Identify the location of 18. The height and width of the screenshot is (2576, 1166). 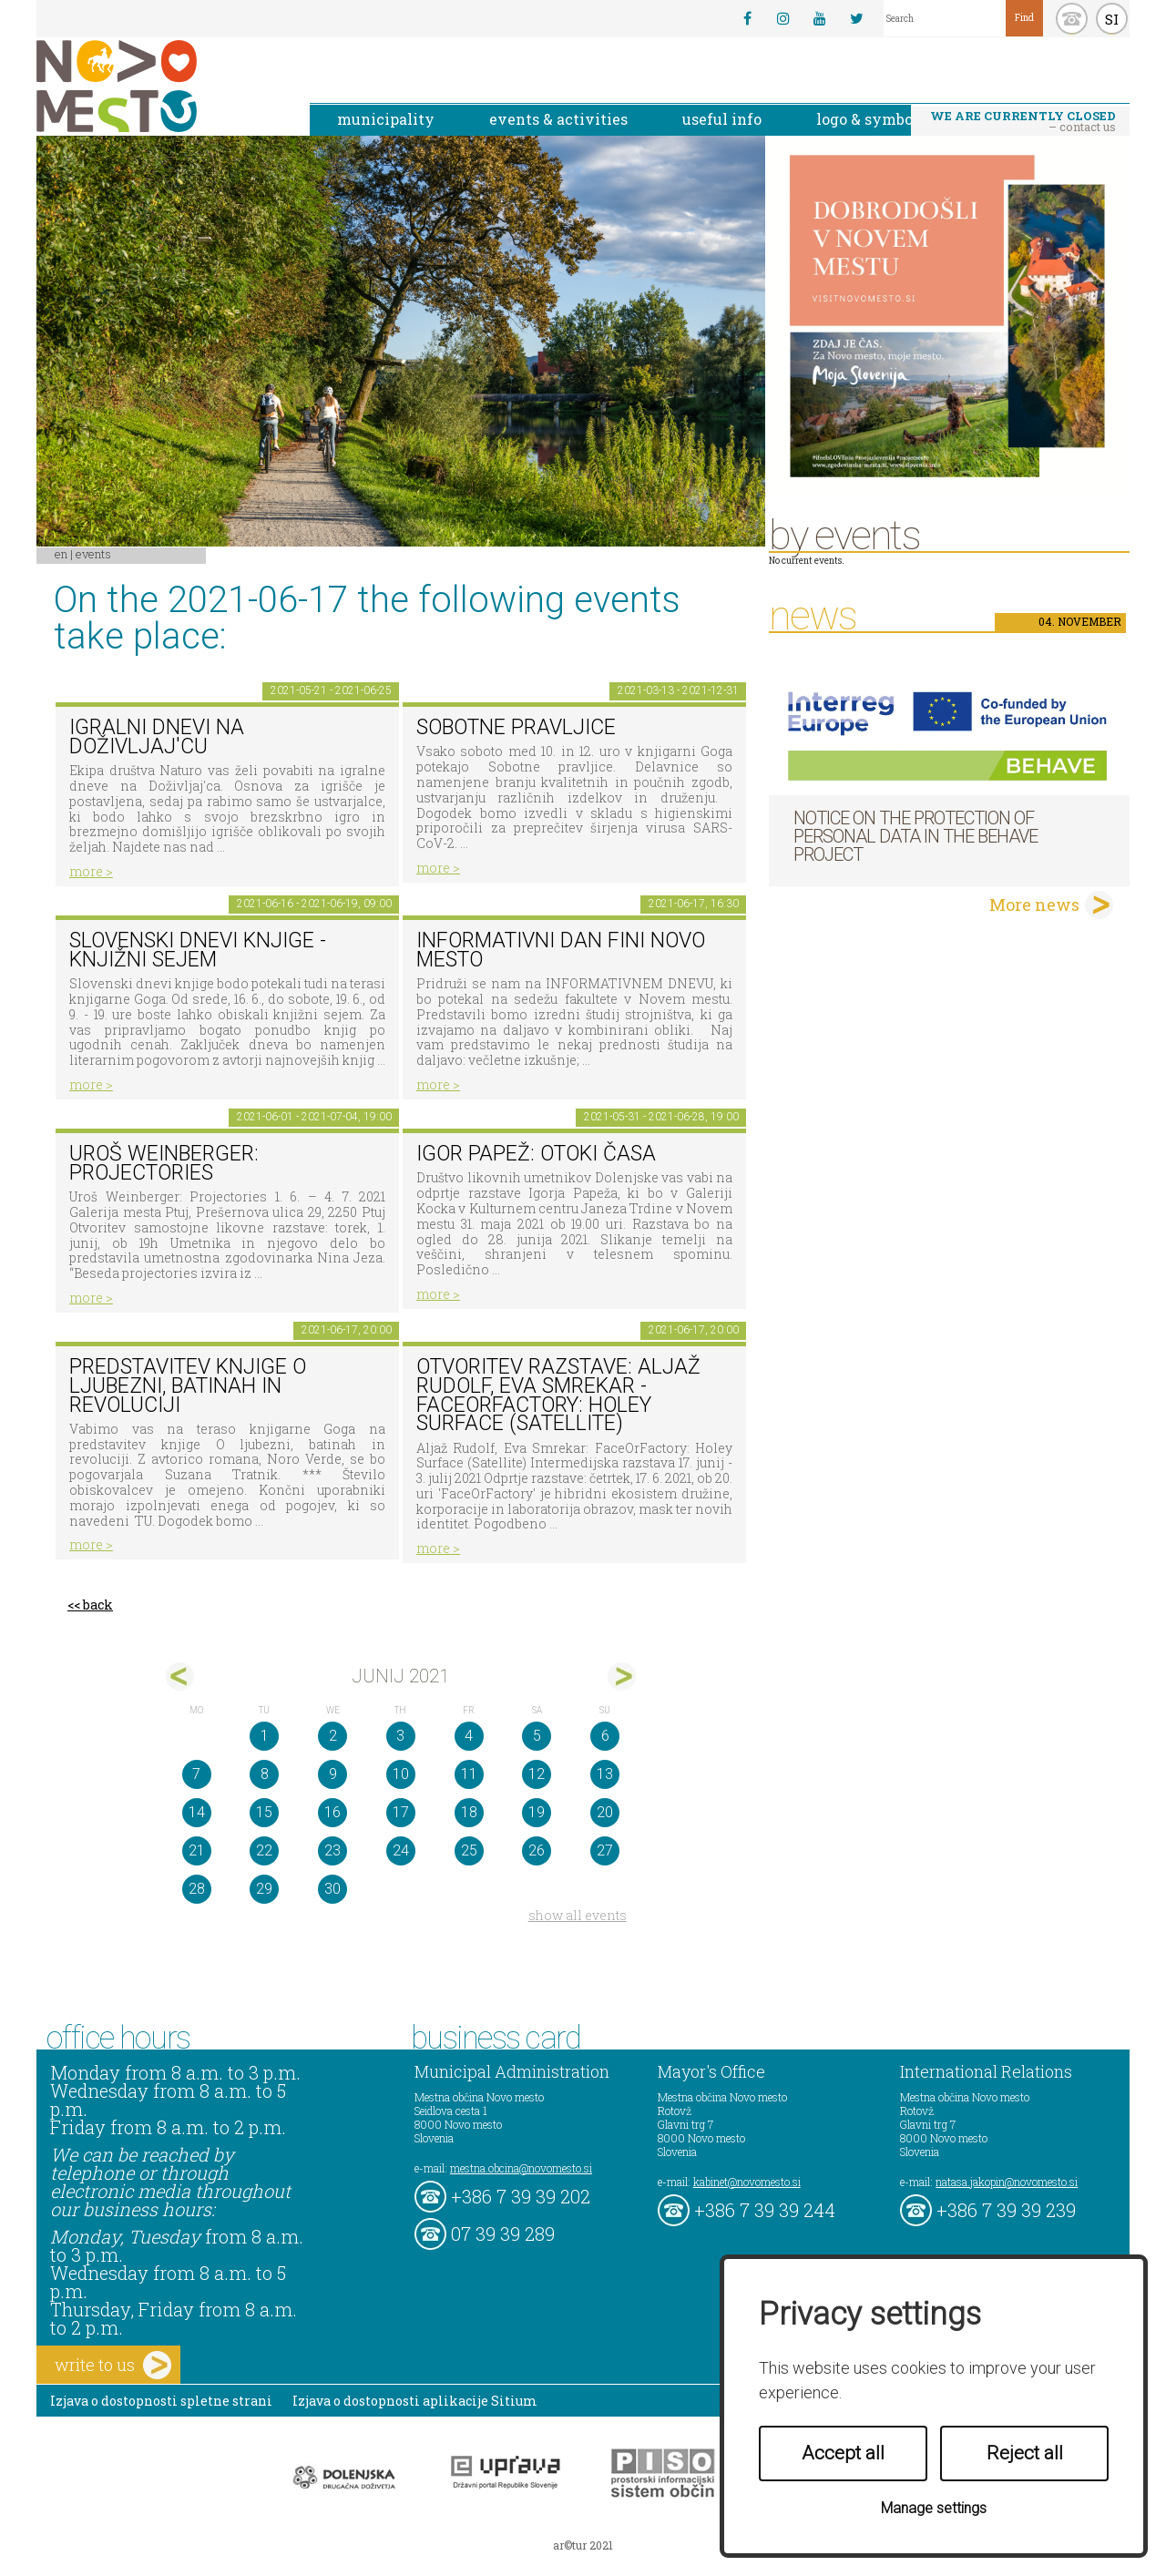
(469, 1812).